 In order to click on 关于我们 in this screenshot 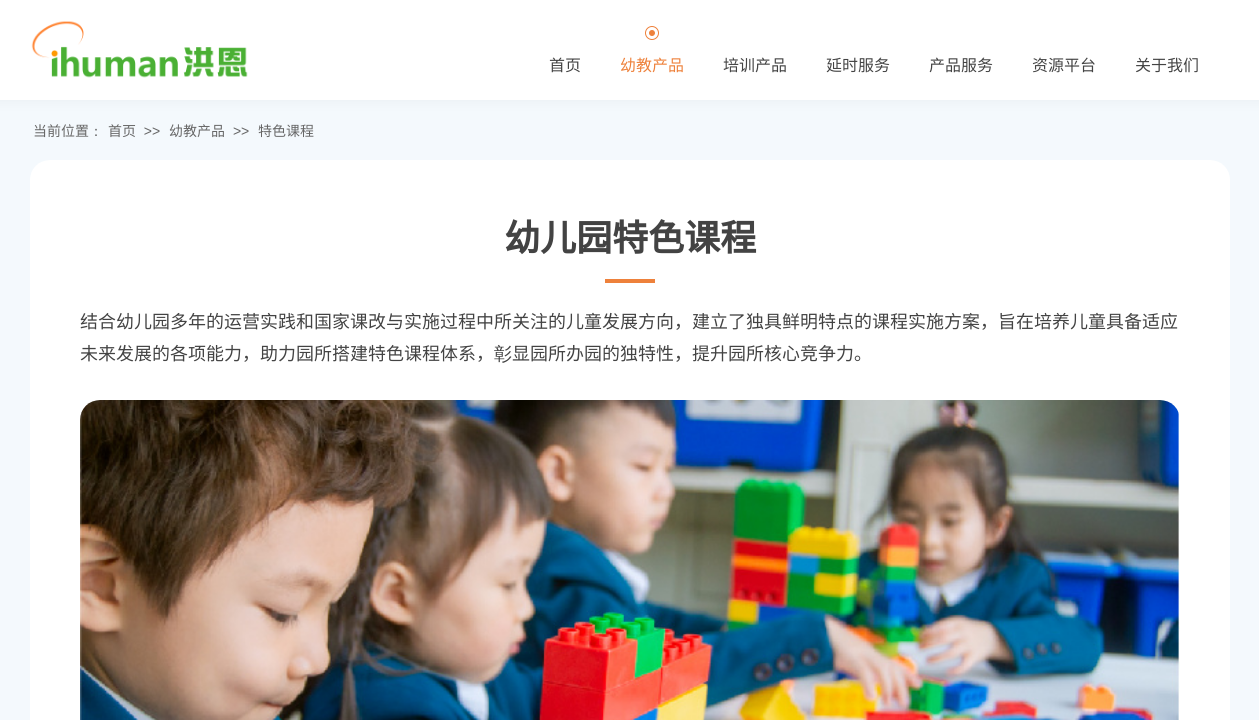, I will do `click(1167, 64)`.